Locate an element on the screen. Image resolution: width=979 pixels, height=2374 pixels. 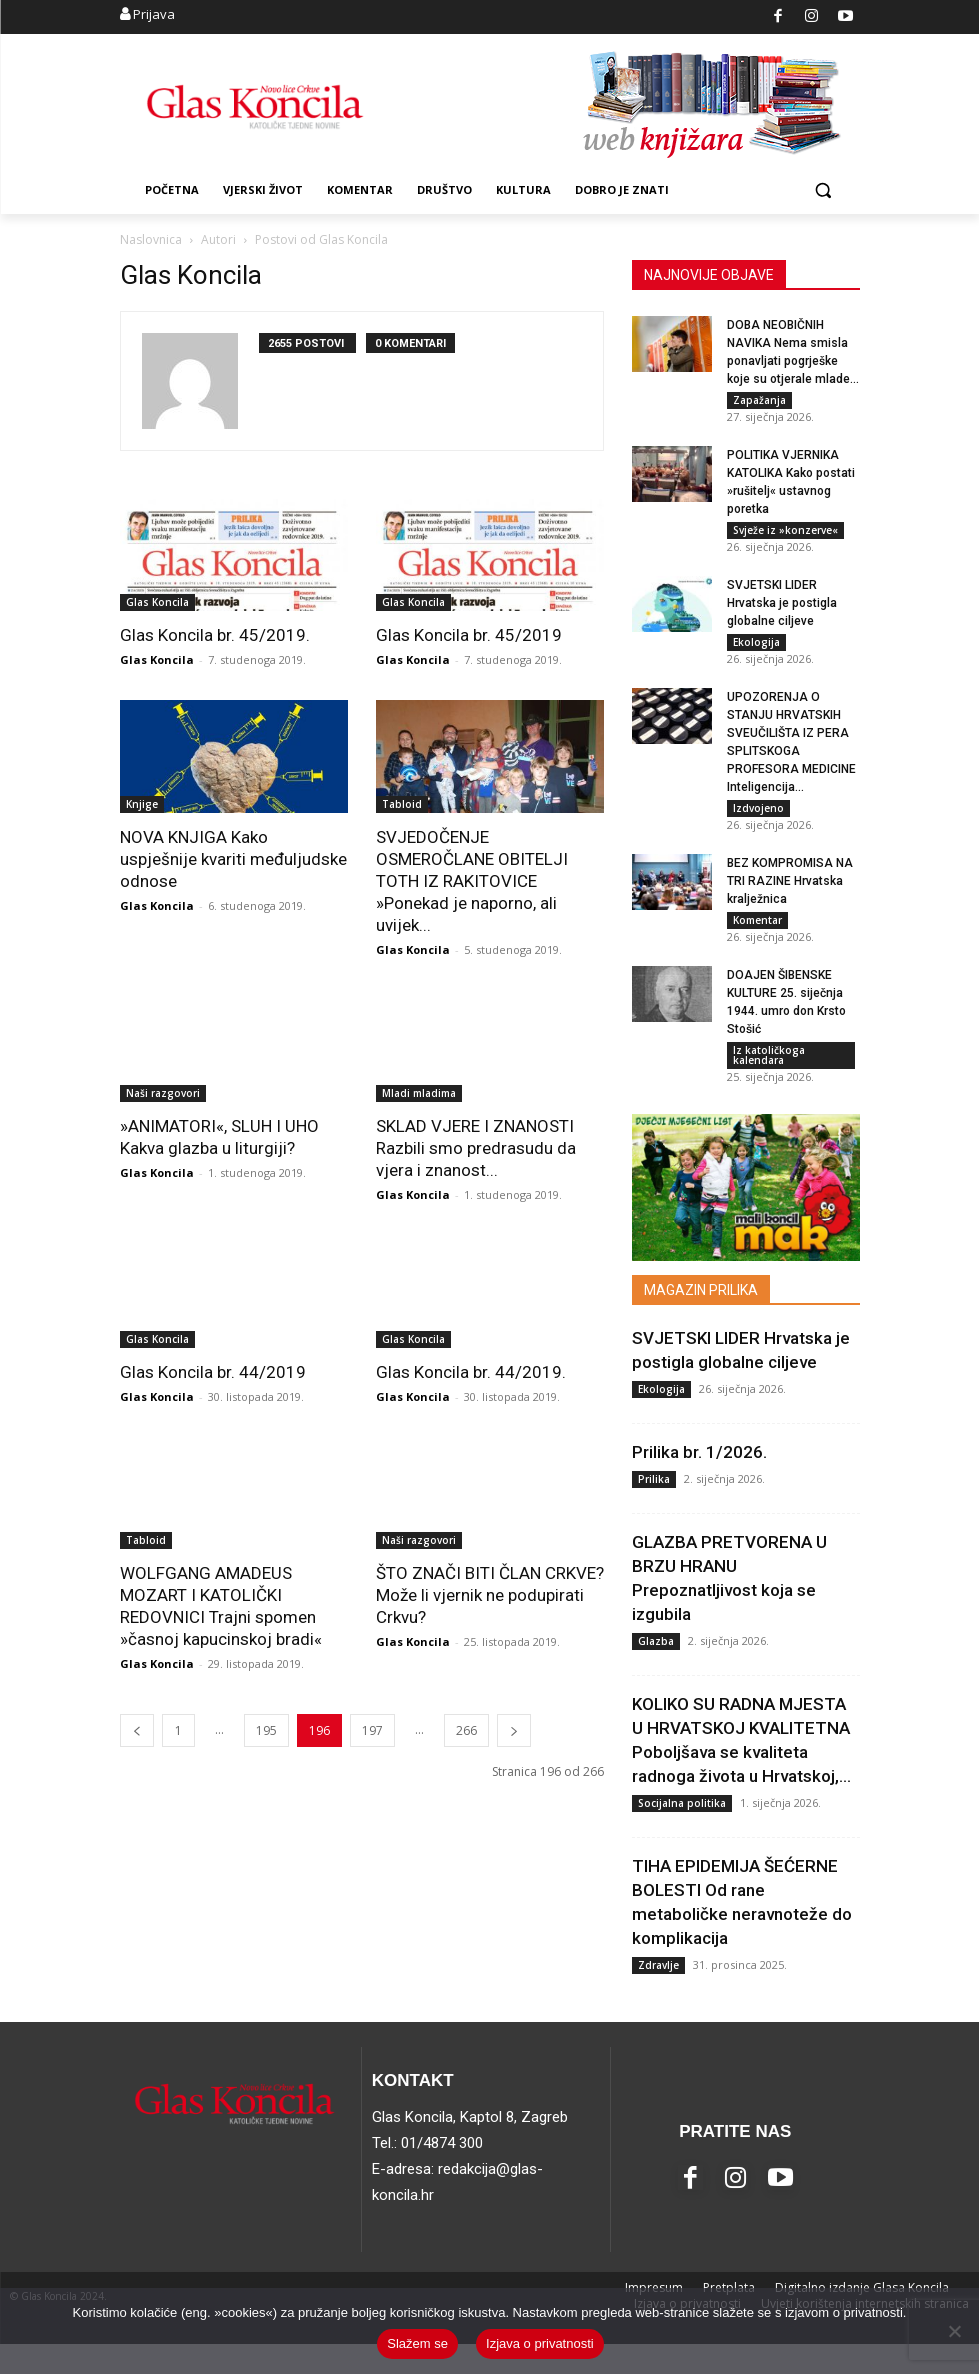
Zapažanja is located at coordinates (759, 400).